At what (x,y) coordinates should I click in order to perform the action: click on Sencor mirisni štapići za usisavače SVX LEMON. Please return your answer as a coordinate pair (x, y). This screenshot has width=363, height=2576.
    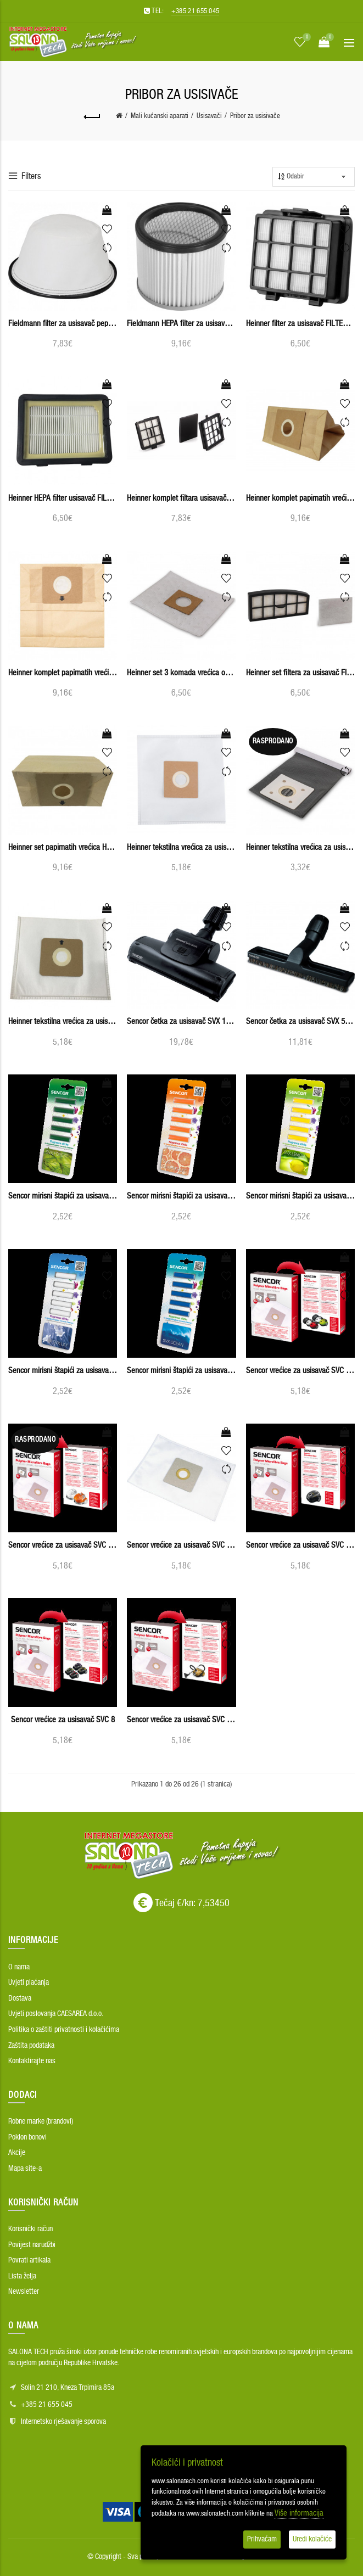
    Looking at the image, I should click on (300, 1196).